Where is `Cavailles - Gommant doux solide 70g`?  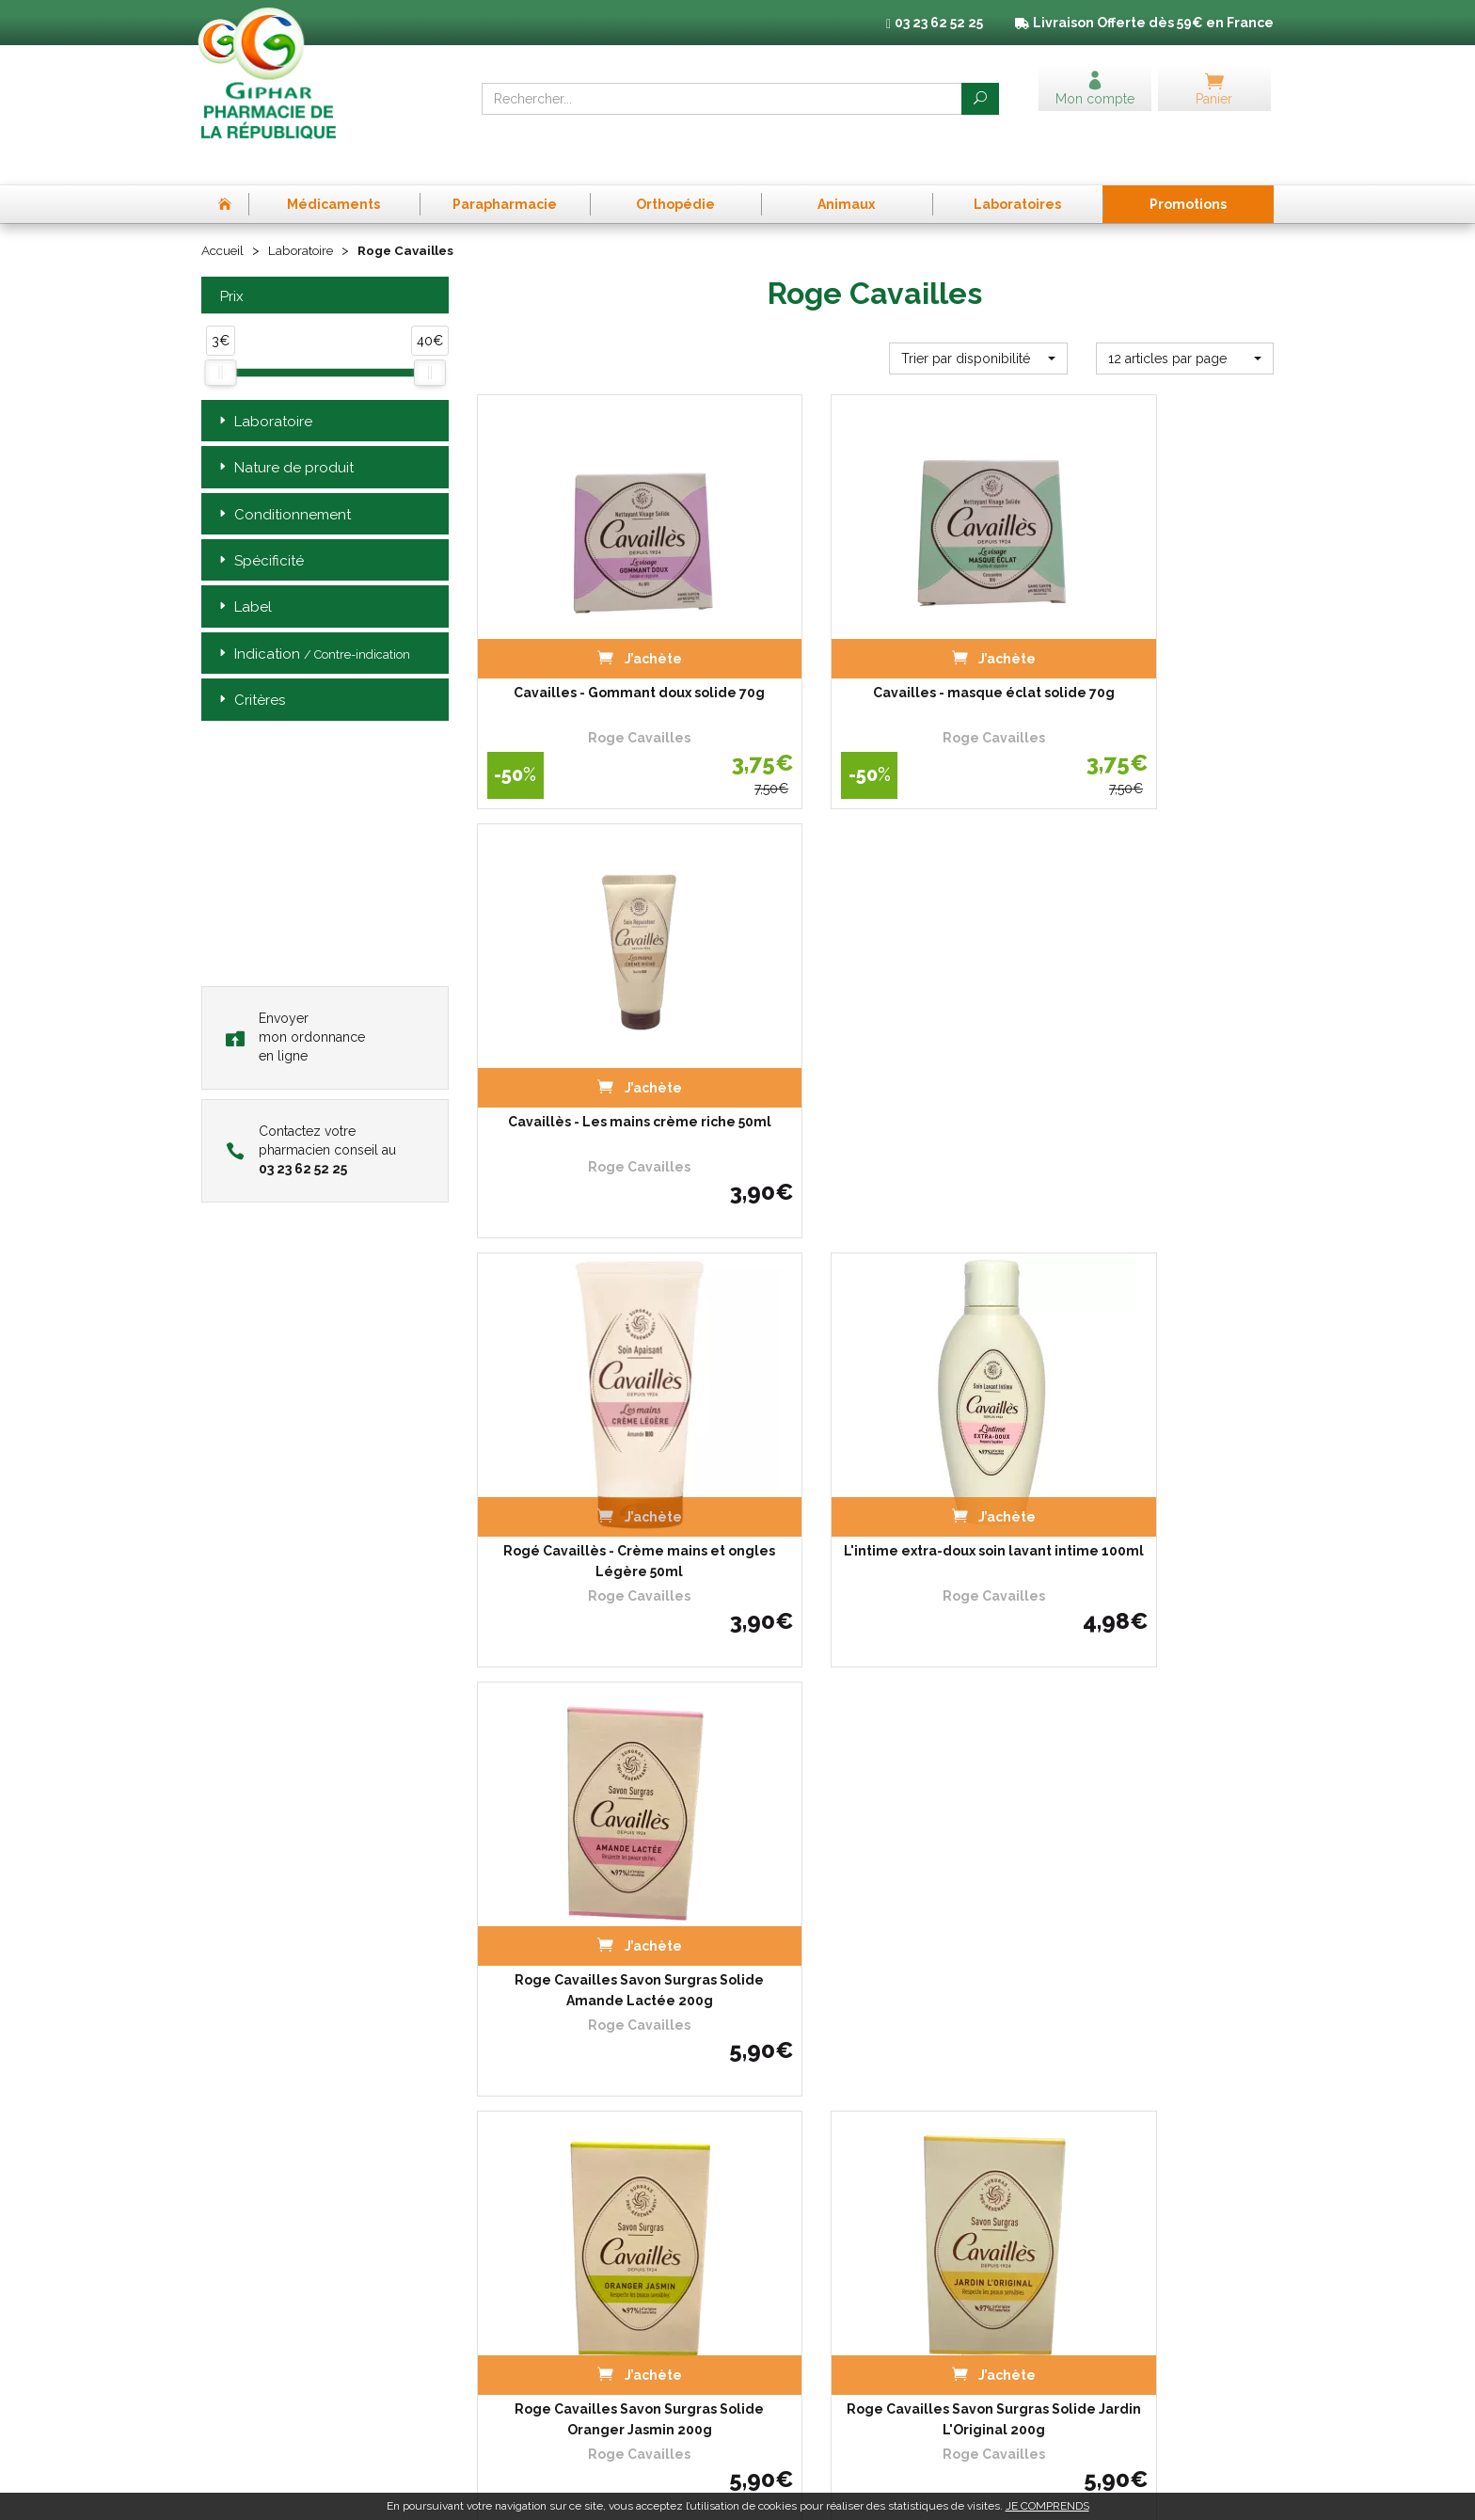
Cavailles - Gommant doux solide 70g is located at coordinates (599, 630).